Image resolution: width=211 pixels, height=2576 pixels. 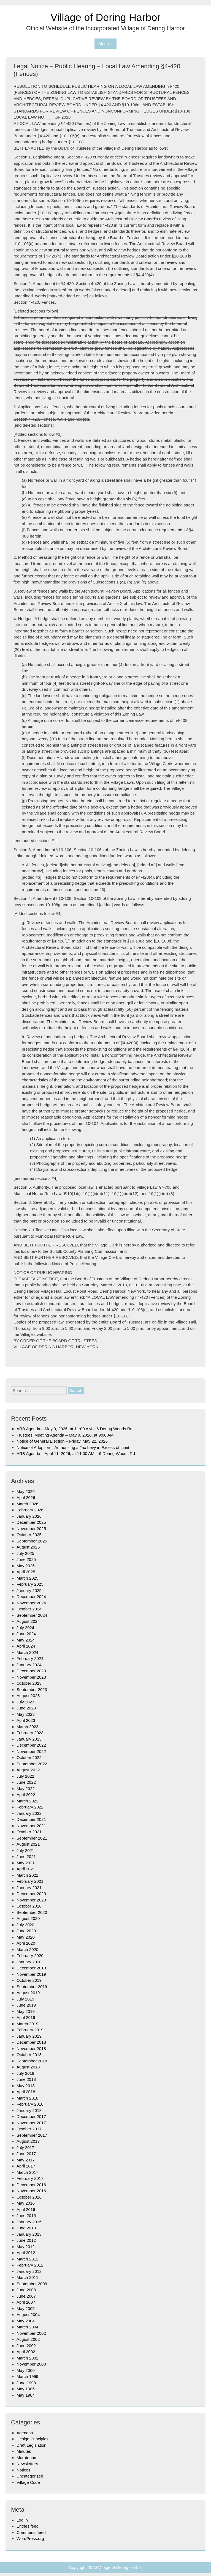 What do you see at coordinates (31, 1528) in the screenshot?
I see `November 2025` at bounding box center [31, 1528].